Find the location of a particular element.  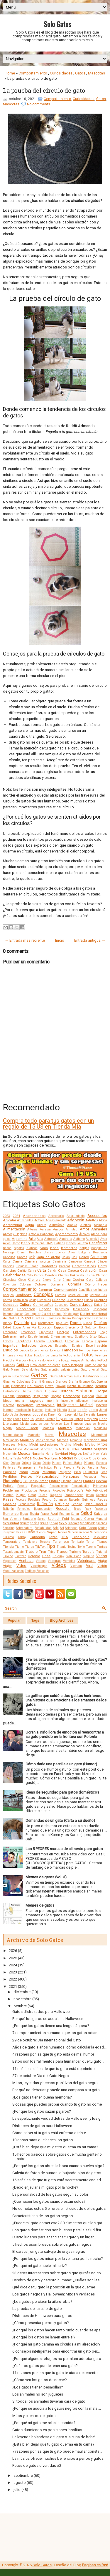

Películas is located at coordinates (49, 1472).